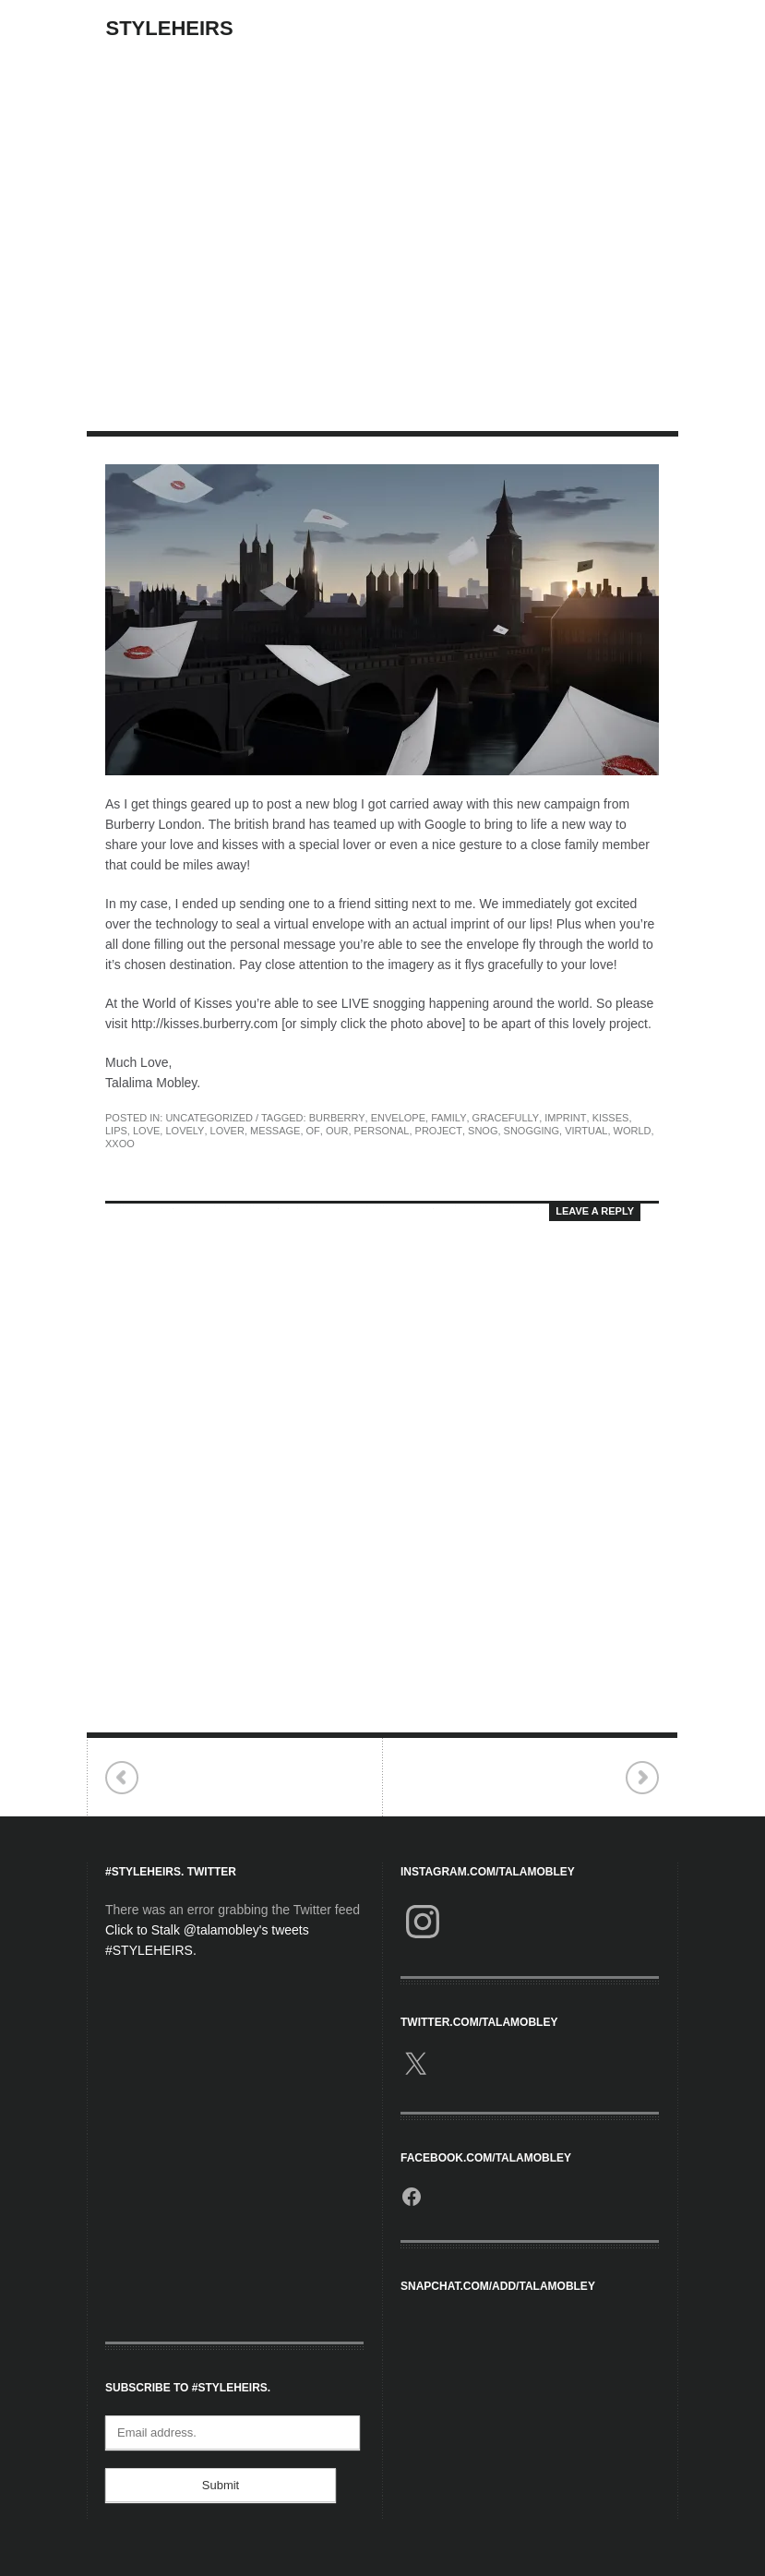 The width and height of the screenshot is (765, 2576). What do you see at coordinates (610, 1117) in the screenshot?
I see `kisses` at bounding box center [610, 1117].